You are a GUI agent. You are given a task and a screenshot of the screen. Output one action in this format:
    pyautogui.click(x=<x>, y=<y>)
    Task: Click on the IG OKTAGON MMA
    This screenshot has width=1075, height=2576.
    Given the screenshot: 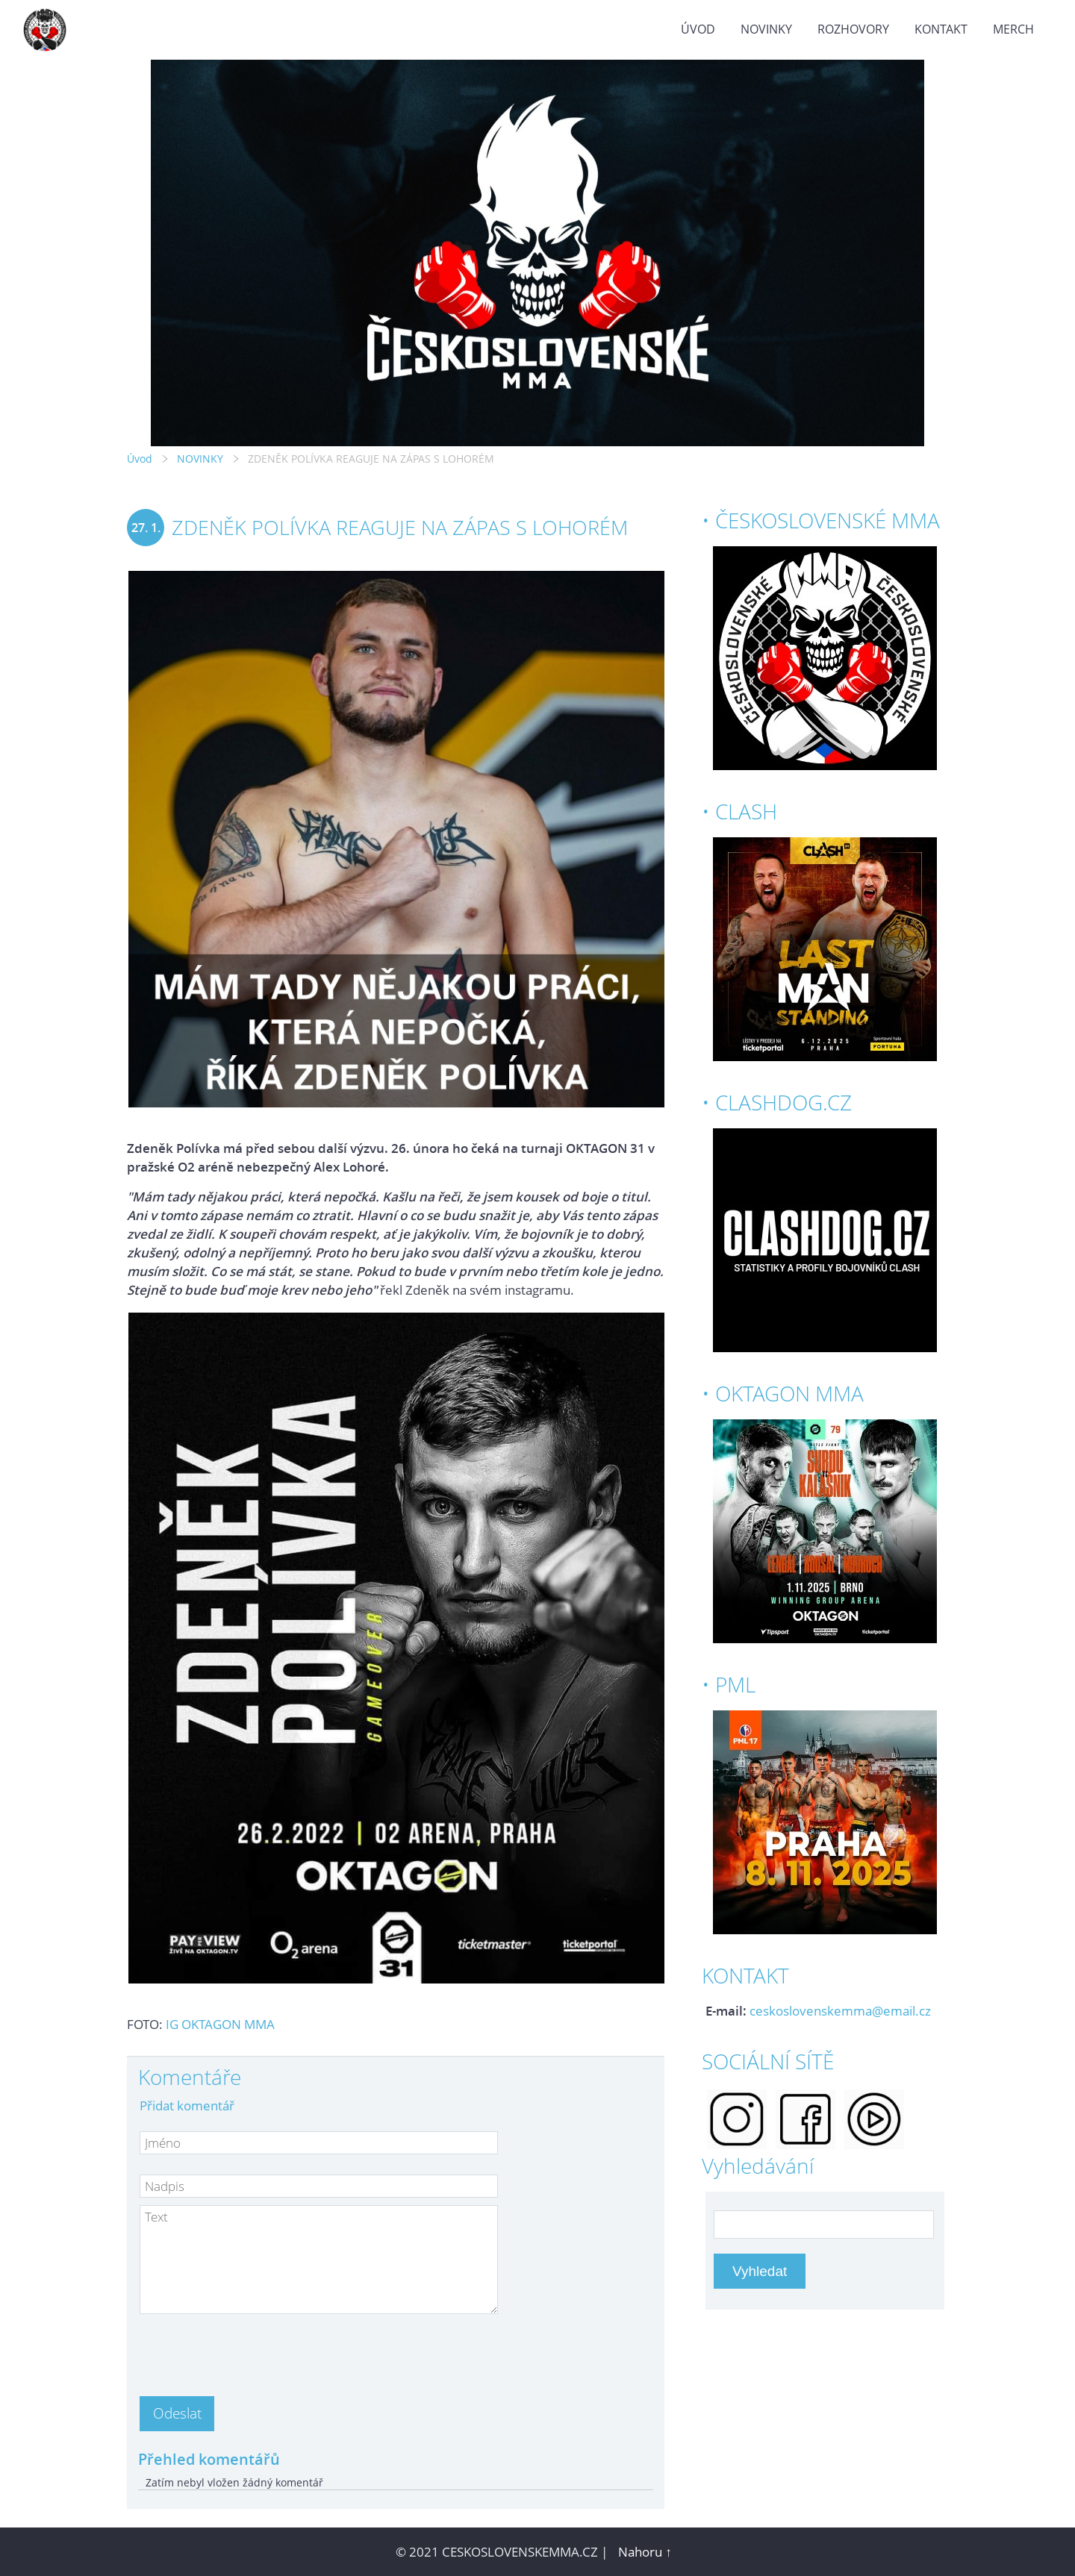 What is the action you would take?
    pyautogui.click(x=220, y=2024)
    